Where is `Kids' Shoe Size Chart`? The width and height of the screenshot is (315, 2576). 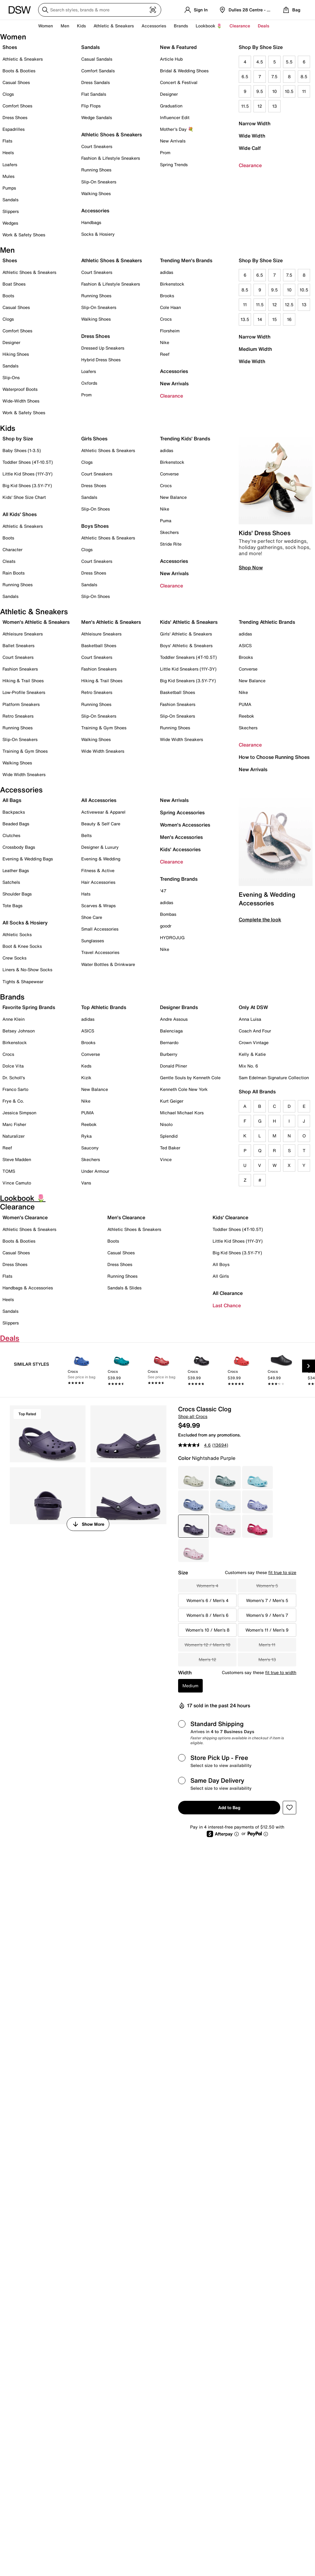
Kids' Shoe Size Chart is located at coordinates (24, 497).